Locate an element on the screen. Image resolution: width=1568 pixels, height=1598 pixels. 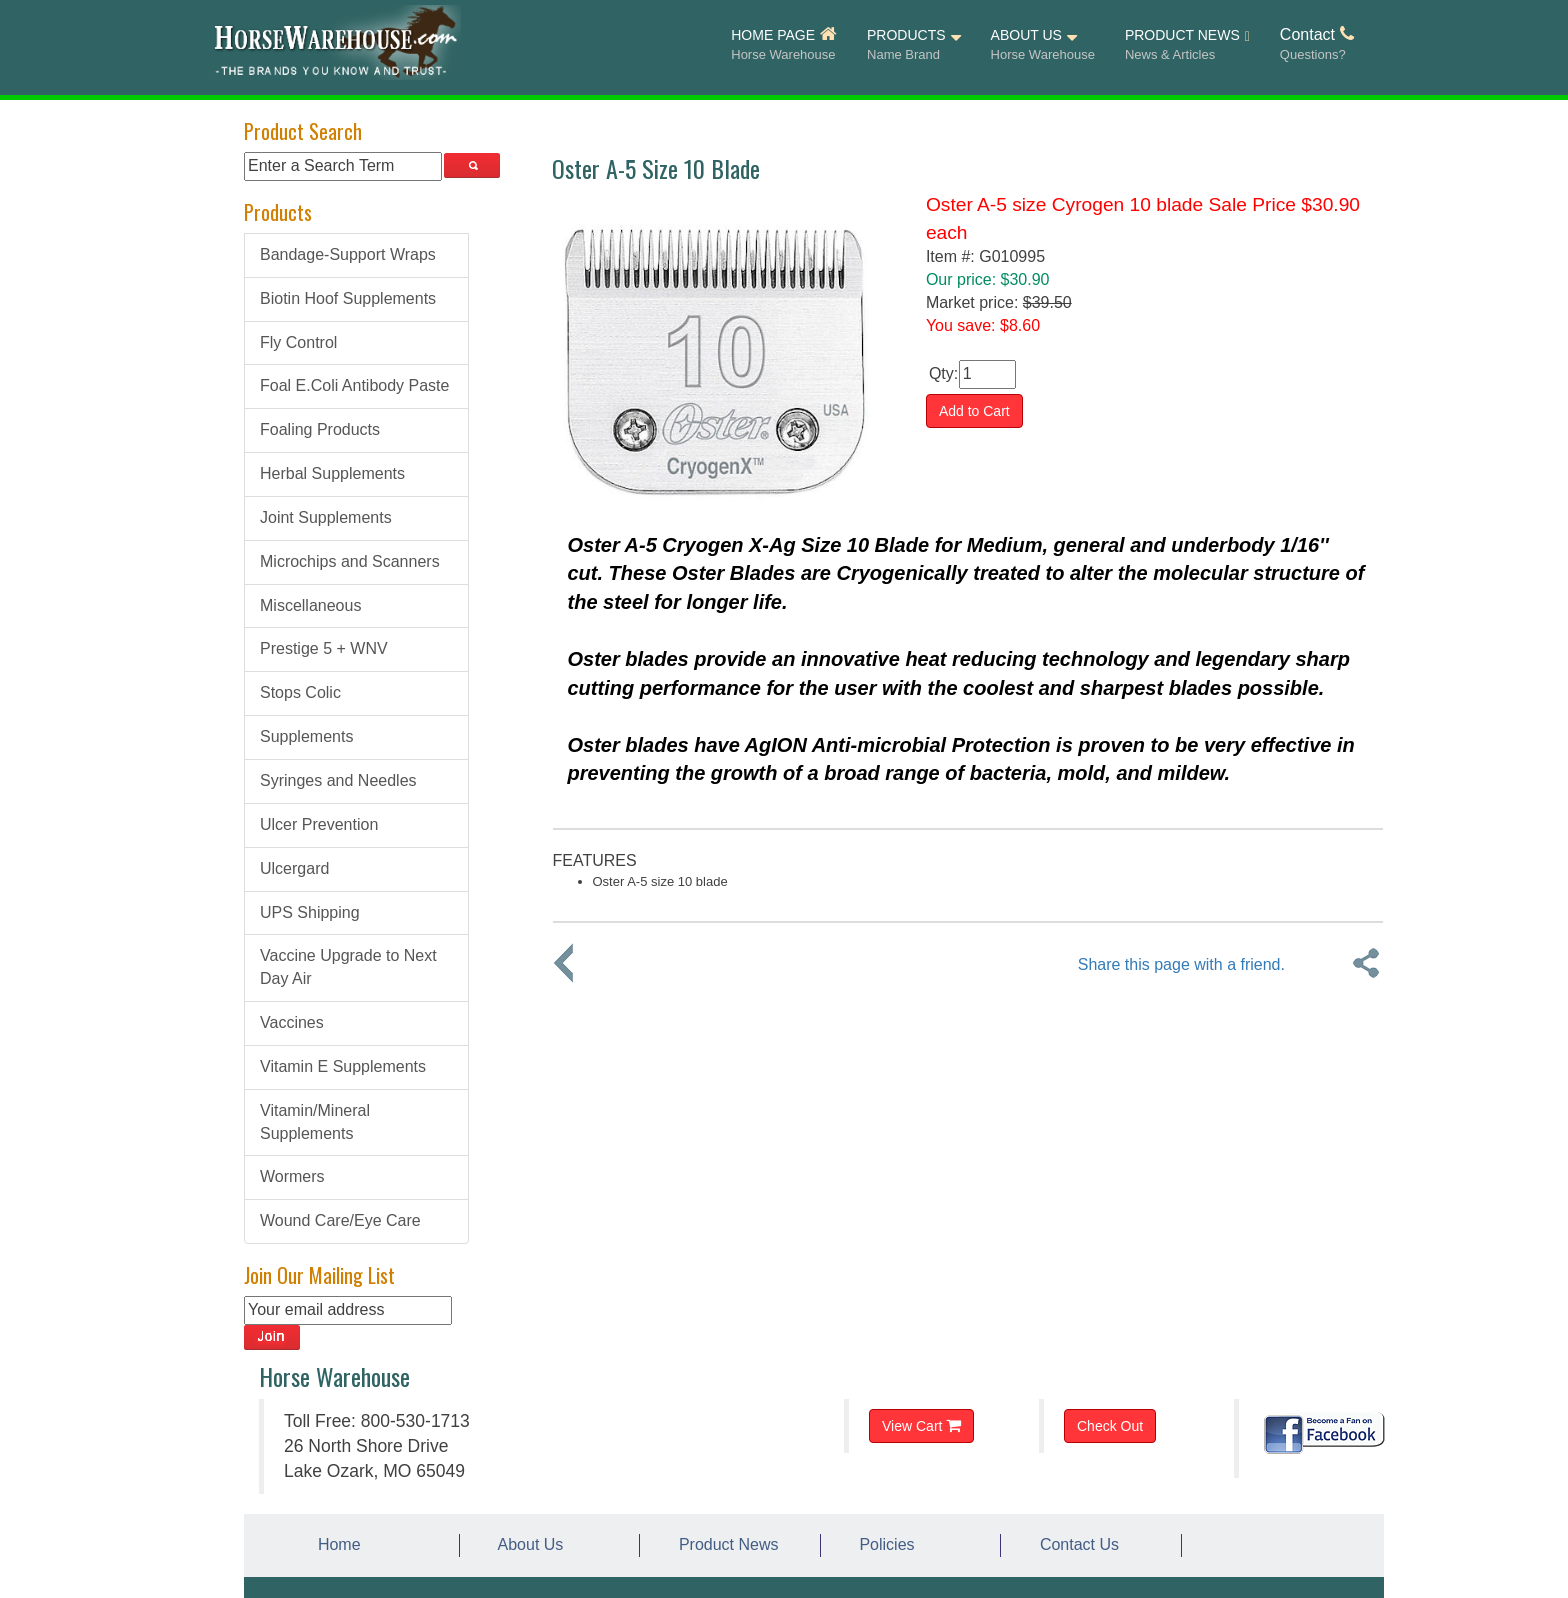
Syringes and Needles is located at coordinates (338, 780).